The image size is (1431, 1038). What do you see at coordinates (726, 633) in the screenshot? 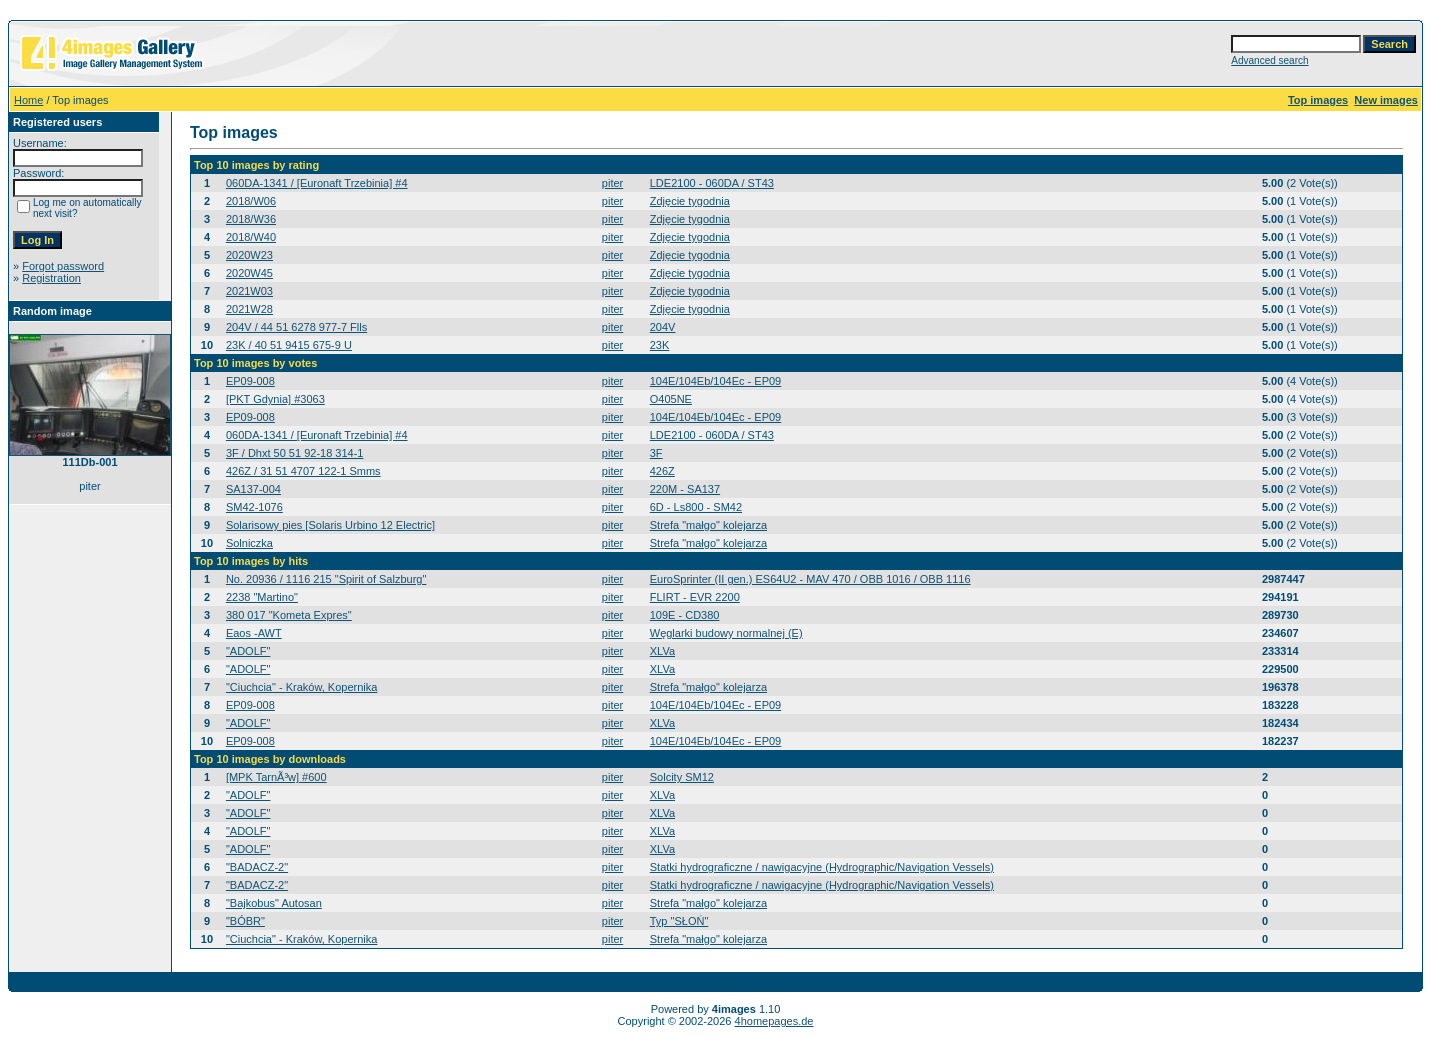
I see `Węglarki budowy normalnej (E)` at bounding box center [726, 633].